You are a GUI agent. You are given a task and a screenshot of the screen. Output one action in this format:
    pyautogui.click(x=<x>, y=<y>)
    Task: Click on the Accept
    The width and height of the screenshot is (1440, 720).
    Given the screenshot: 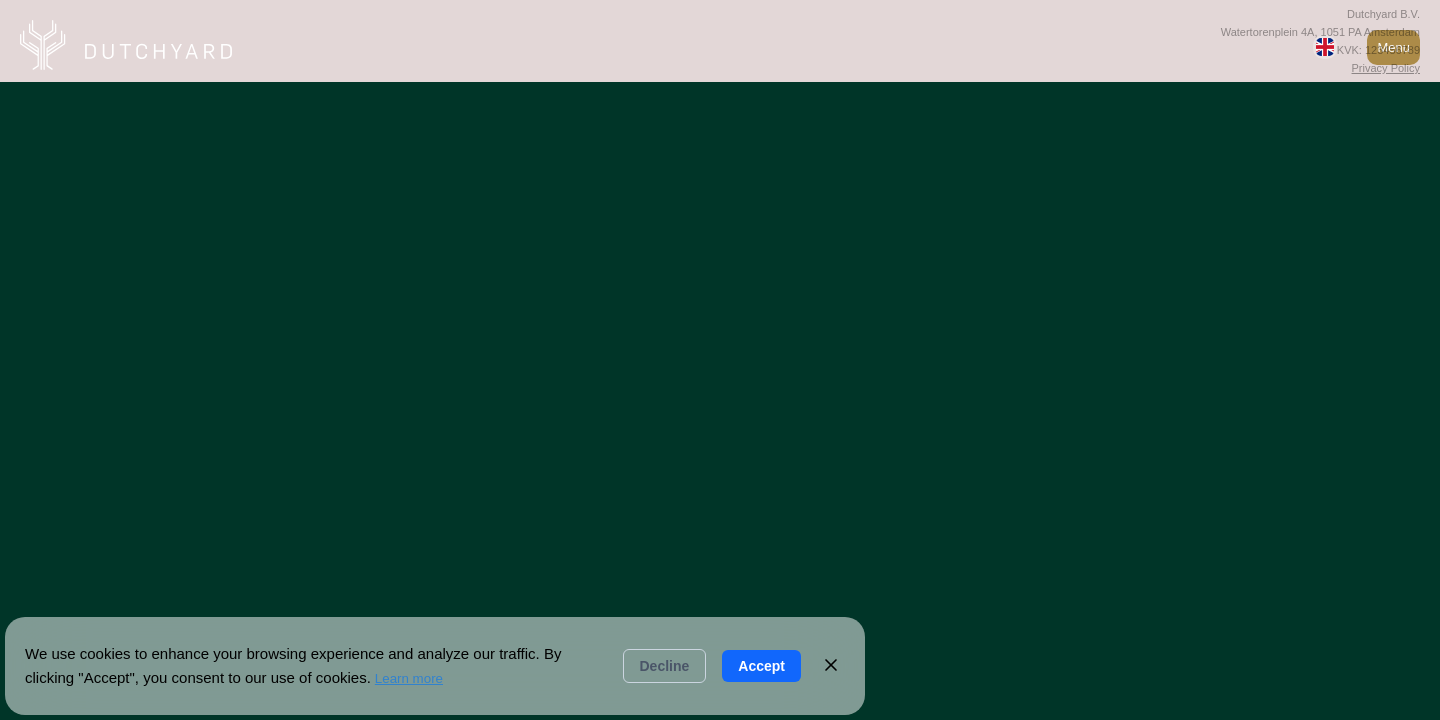 What is the action you would take?
    pyautogui.click(x=761, y=666)
    